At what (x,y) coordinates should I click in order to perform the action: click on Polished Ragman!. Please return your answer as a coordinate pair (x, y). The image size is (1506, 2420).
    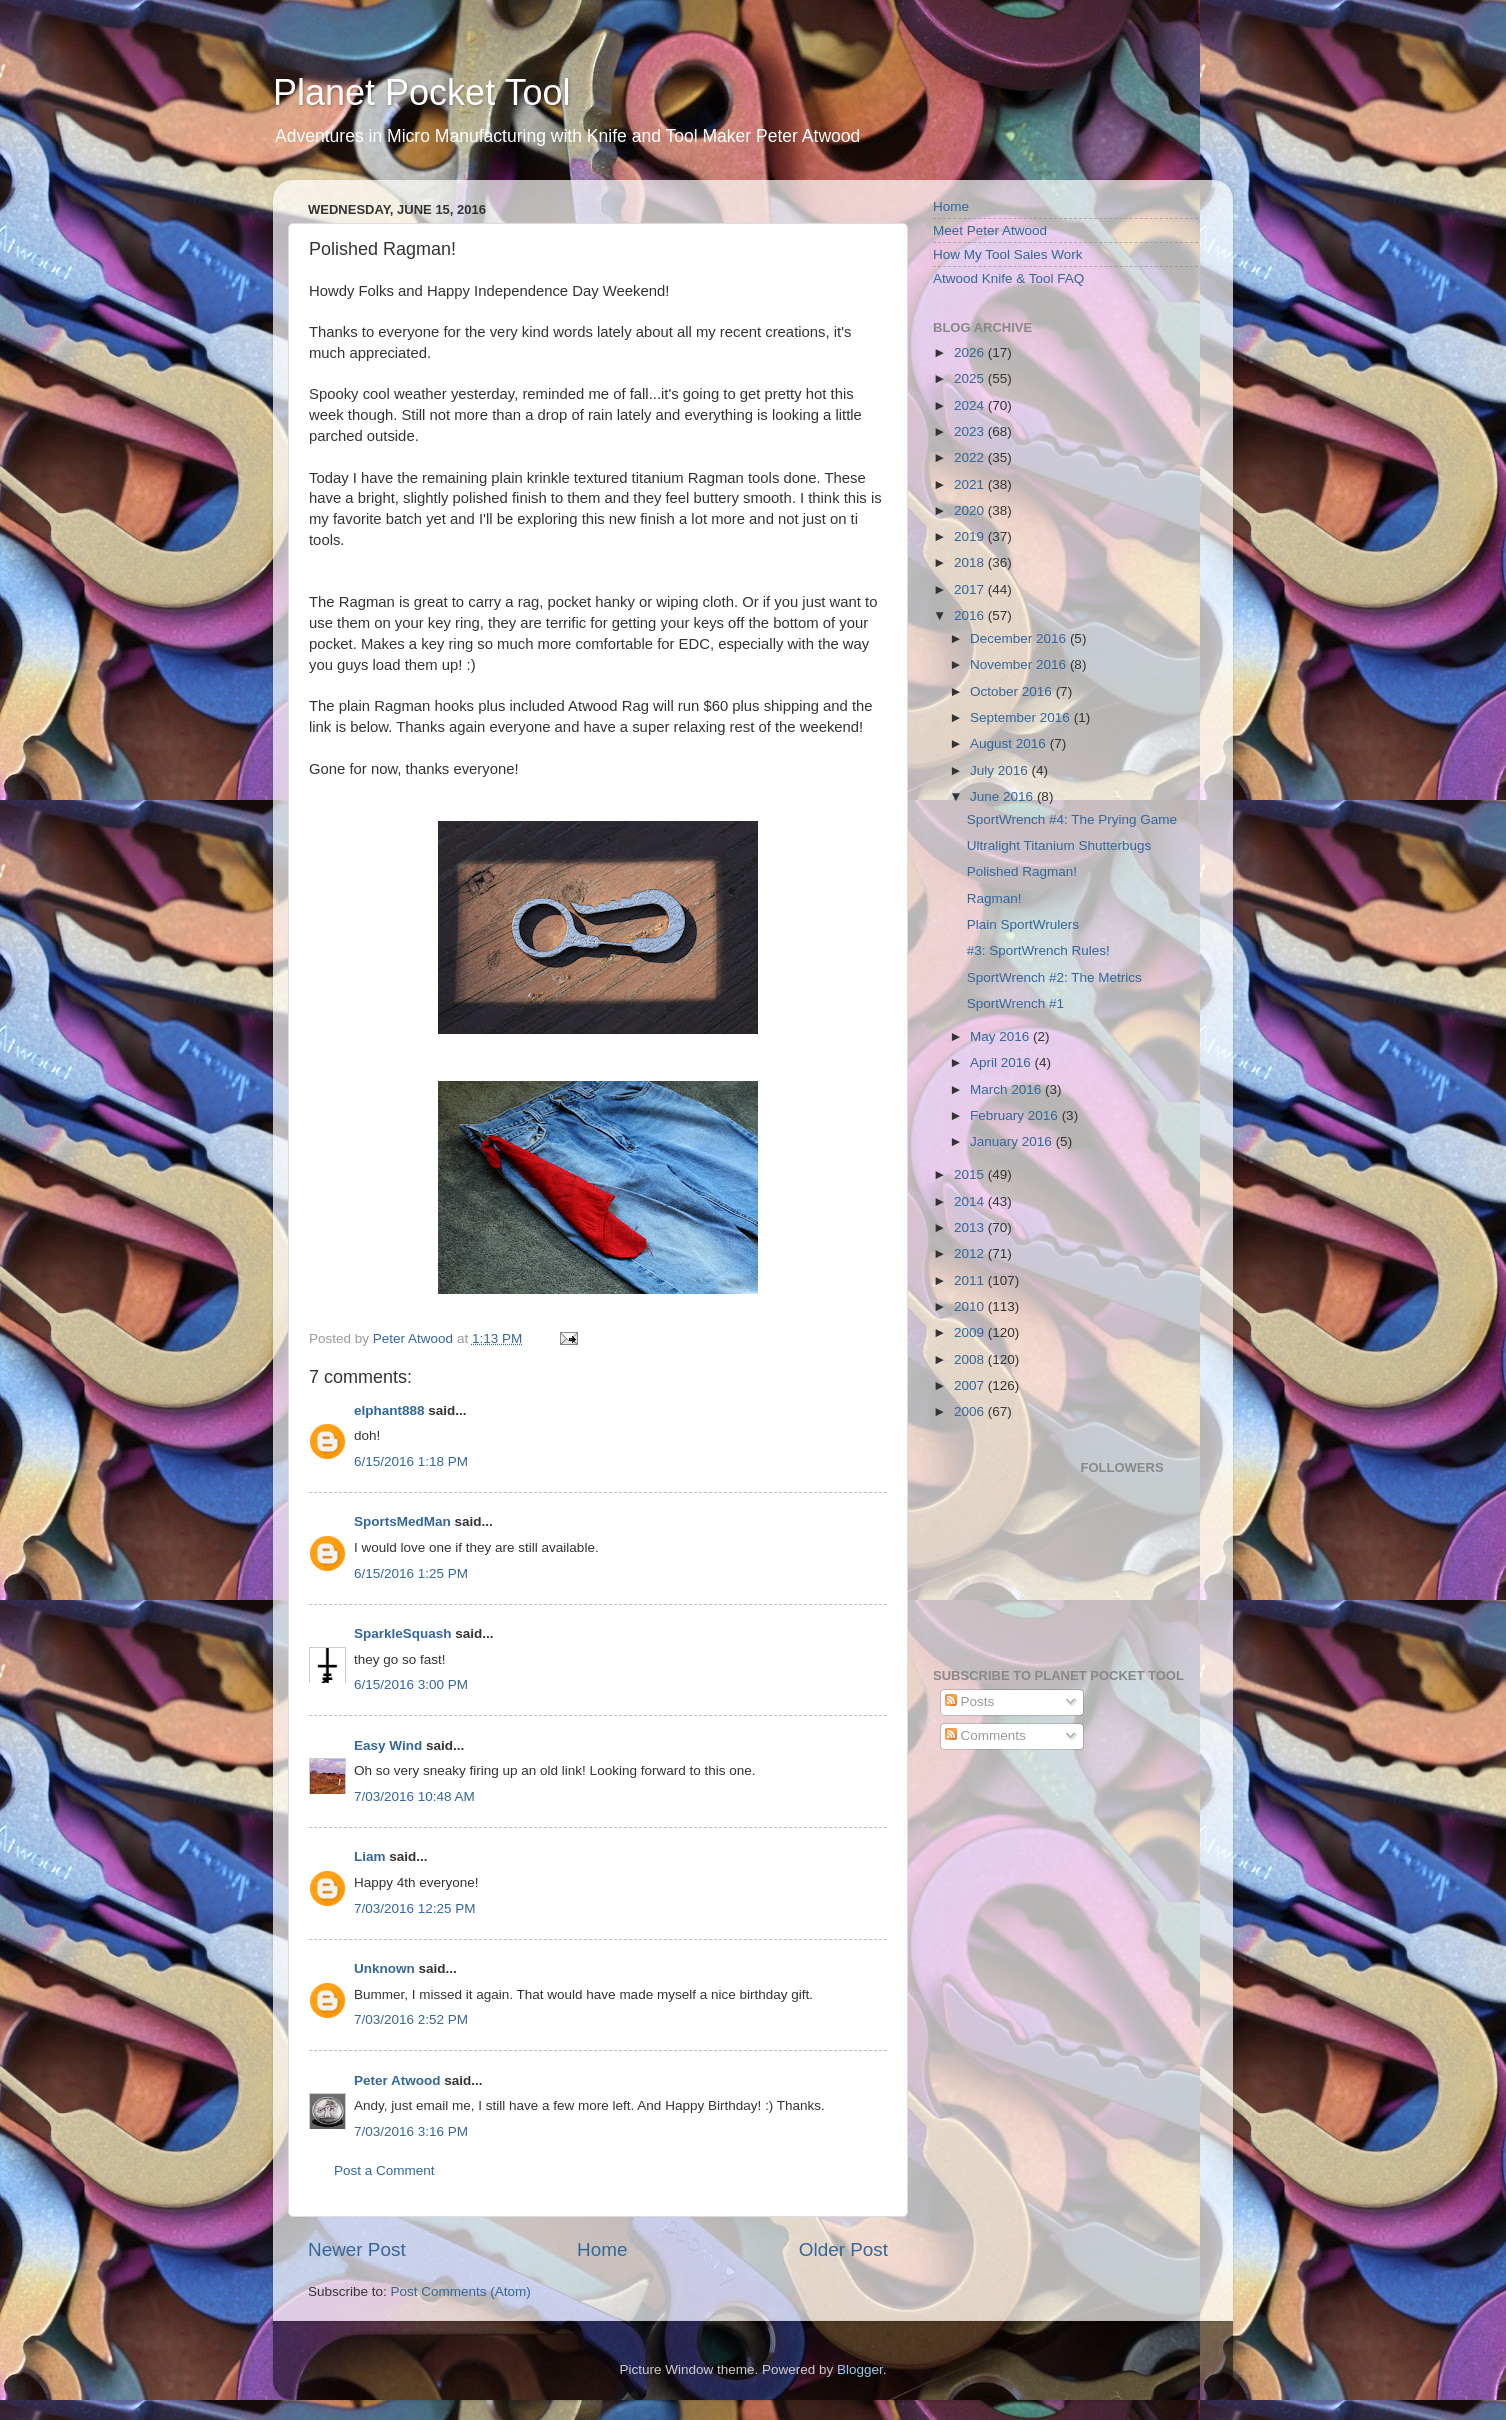
    Looking at the image, I should click on (1022, 871).